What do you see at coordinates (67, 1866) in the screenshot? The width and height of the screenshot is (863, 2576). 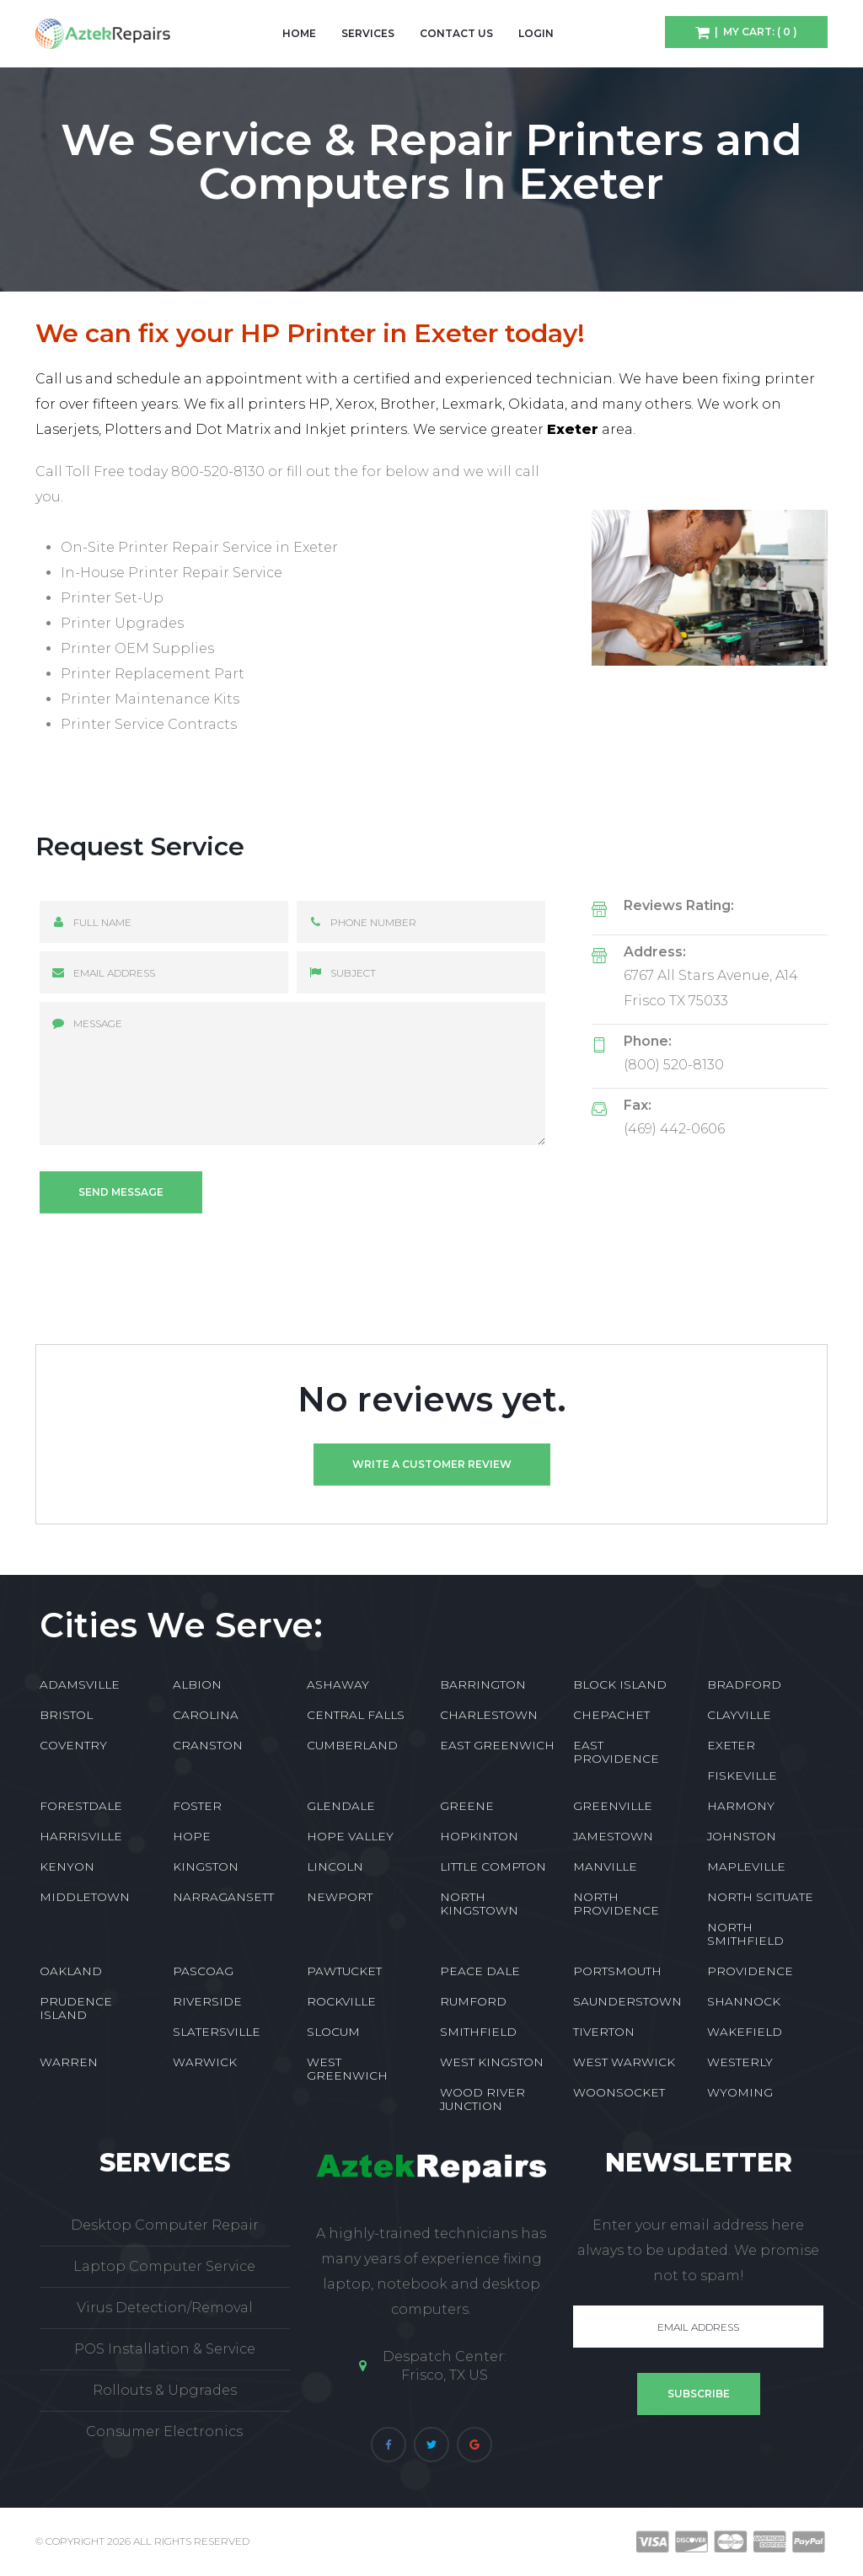 I see `KENYON` at bounding box center [67, 1866].